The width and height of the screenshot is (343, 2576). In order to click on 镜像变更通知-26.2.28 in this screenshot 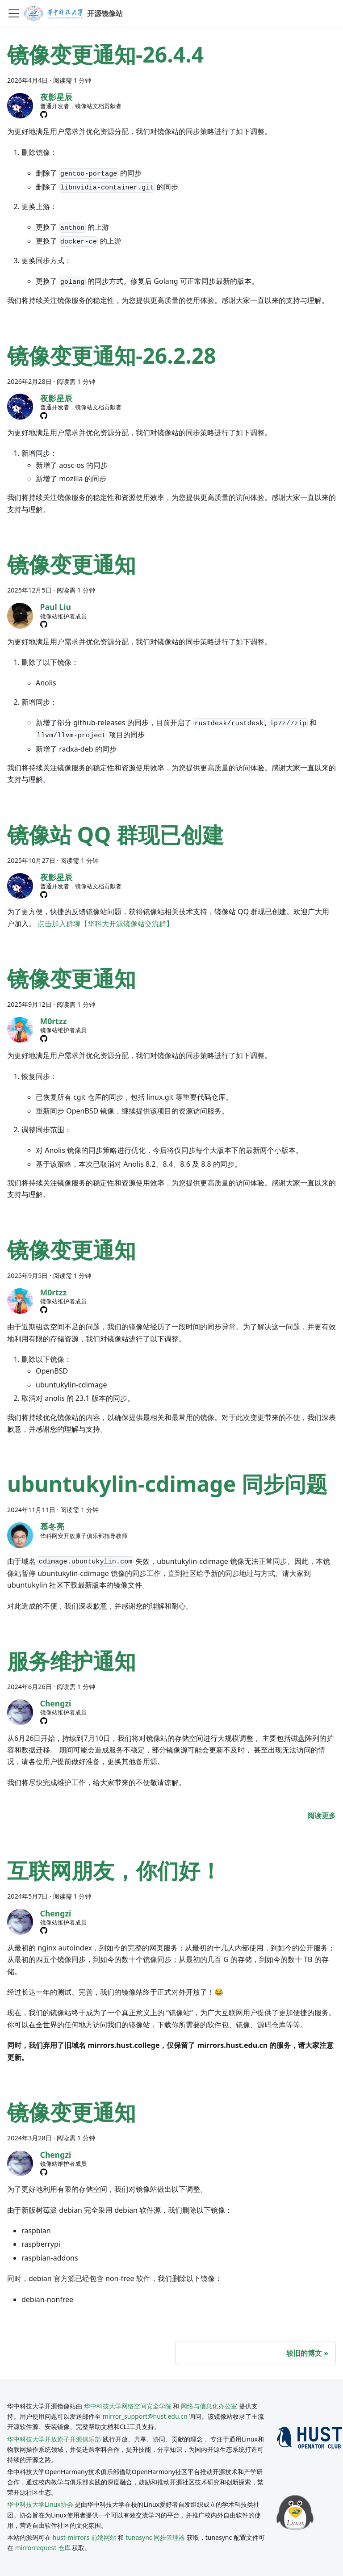, I will do `click(111, 355)`.